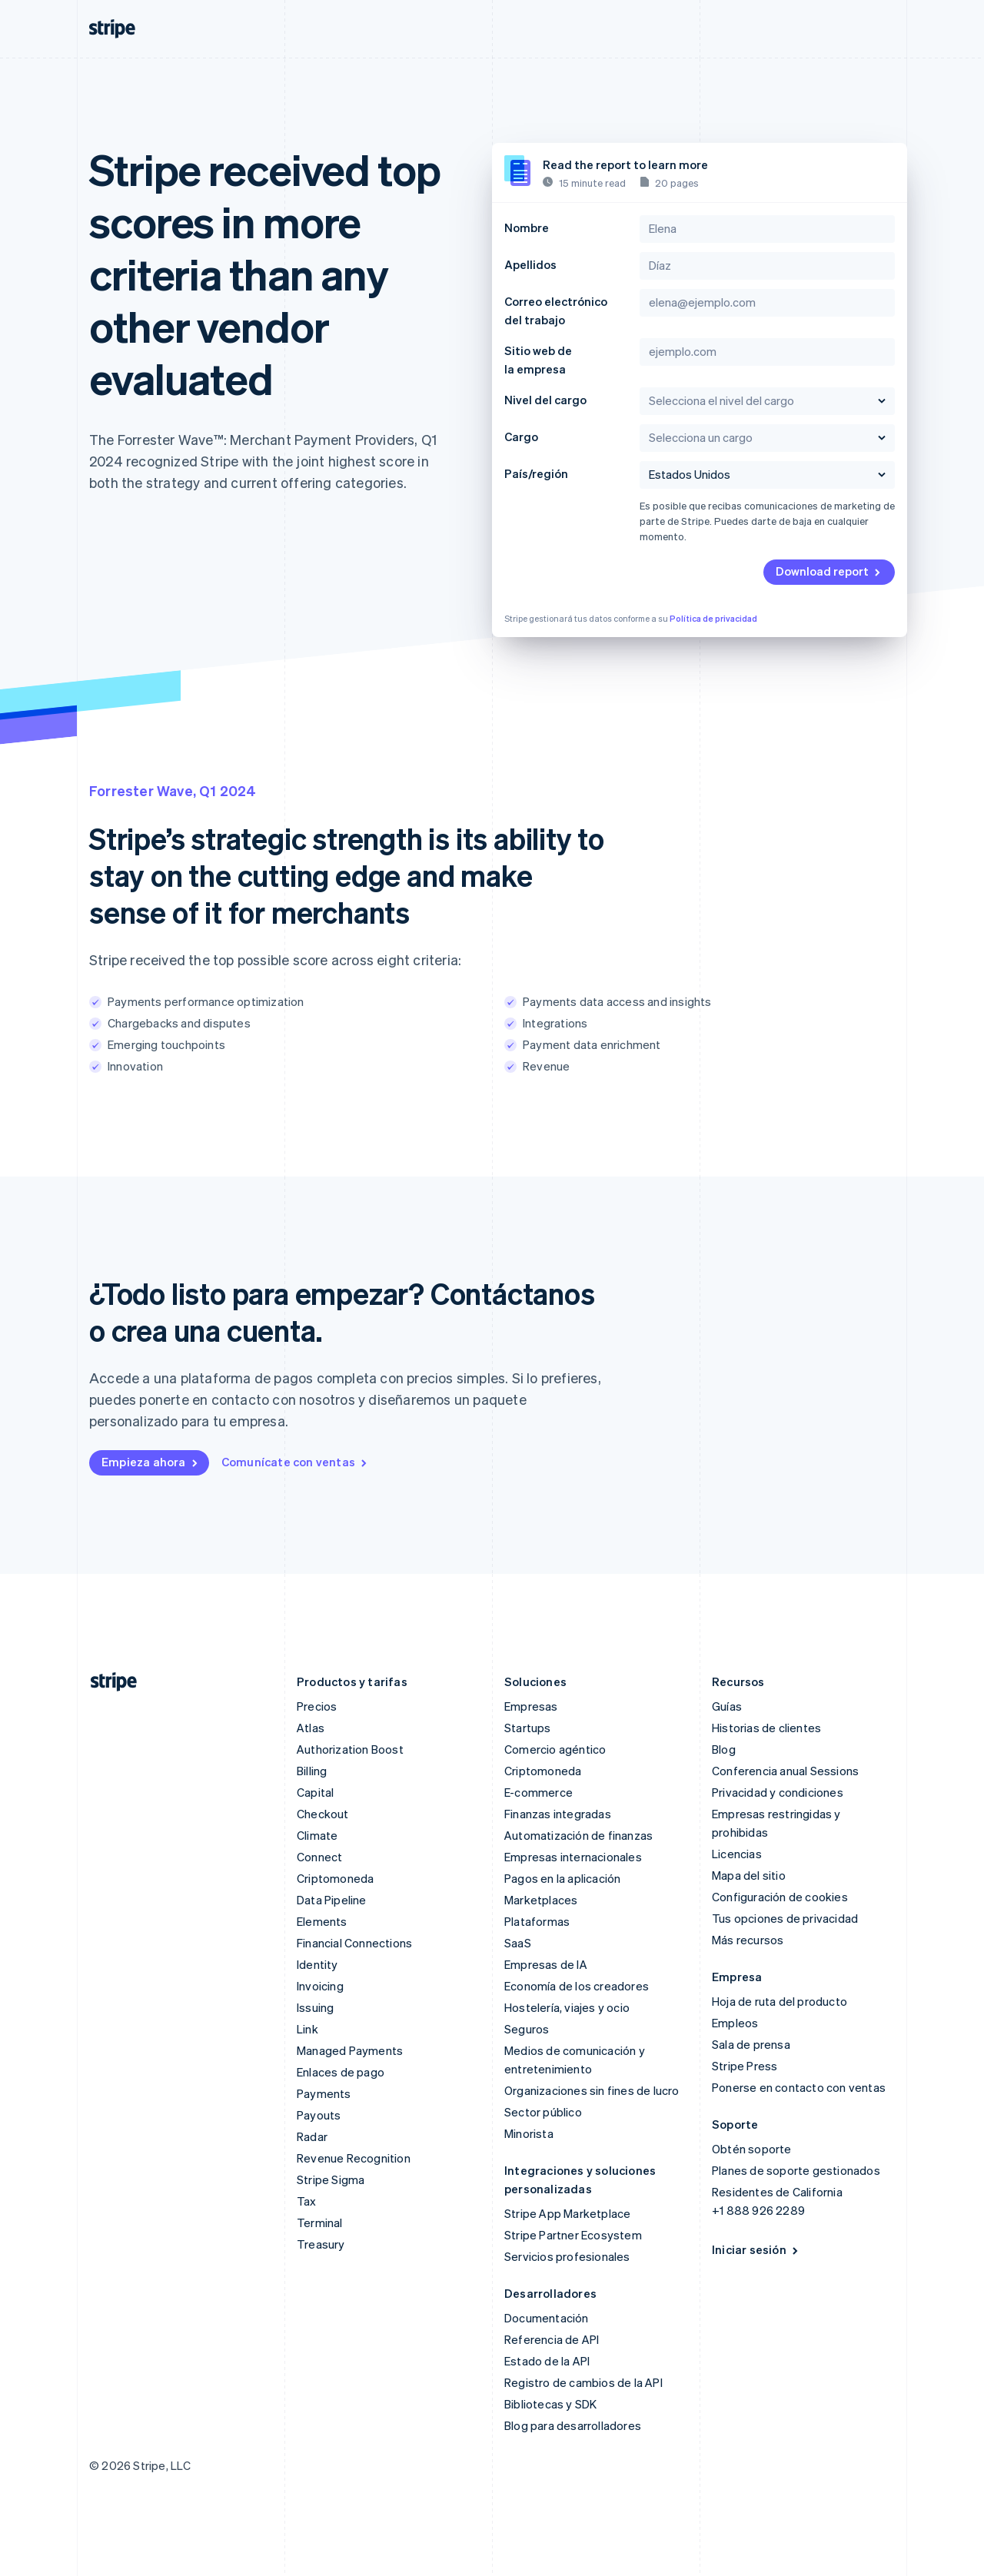 Image resolution: width=984 pixels, height=2576 pixels. Describe the element at coordinates (799, 2087) in the screenshot. I see `Ponerse en contacto con ventas` at that location.